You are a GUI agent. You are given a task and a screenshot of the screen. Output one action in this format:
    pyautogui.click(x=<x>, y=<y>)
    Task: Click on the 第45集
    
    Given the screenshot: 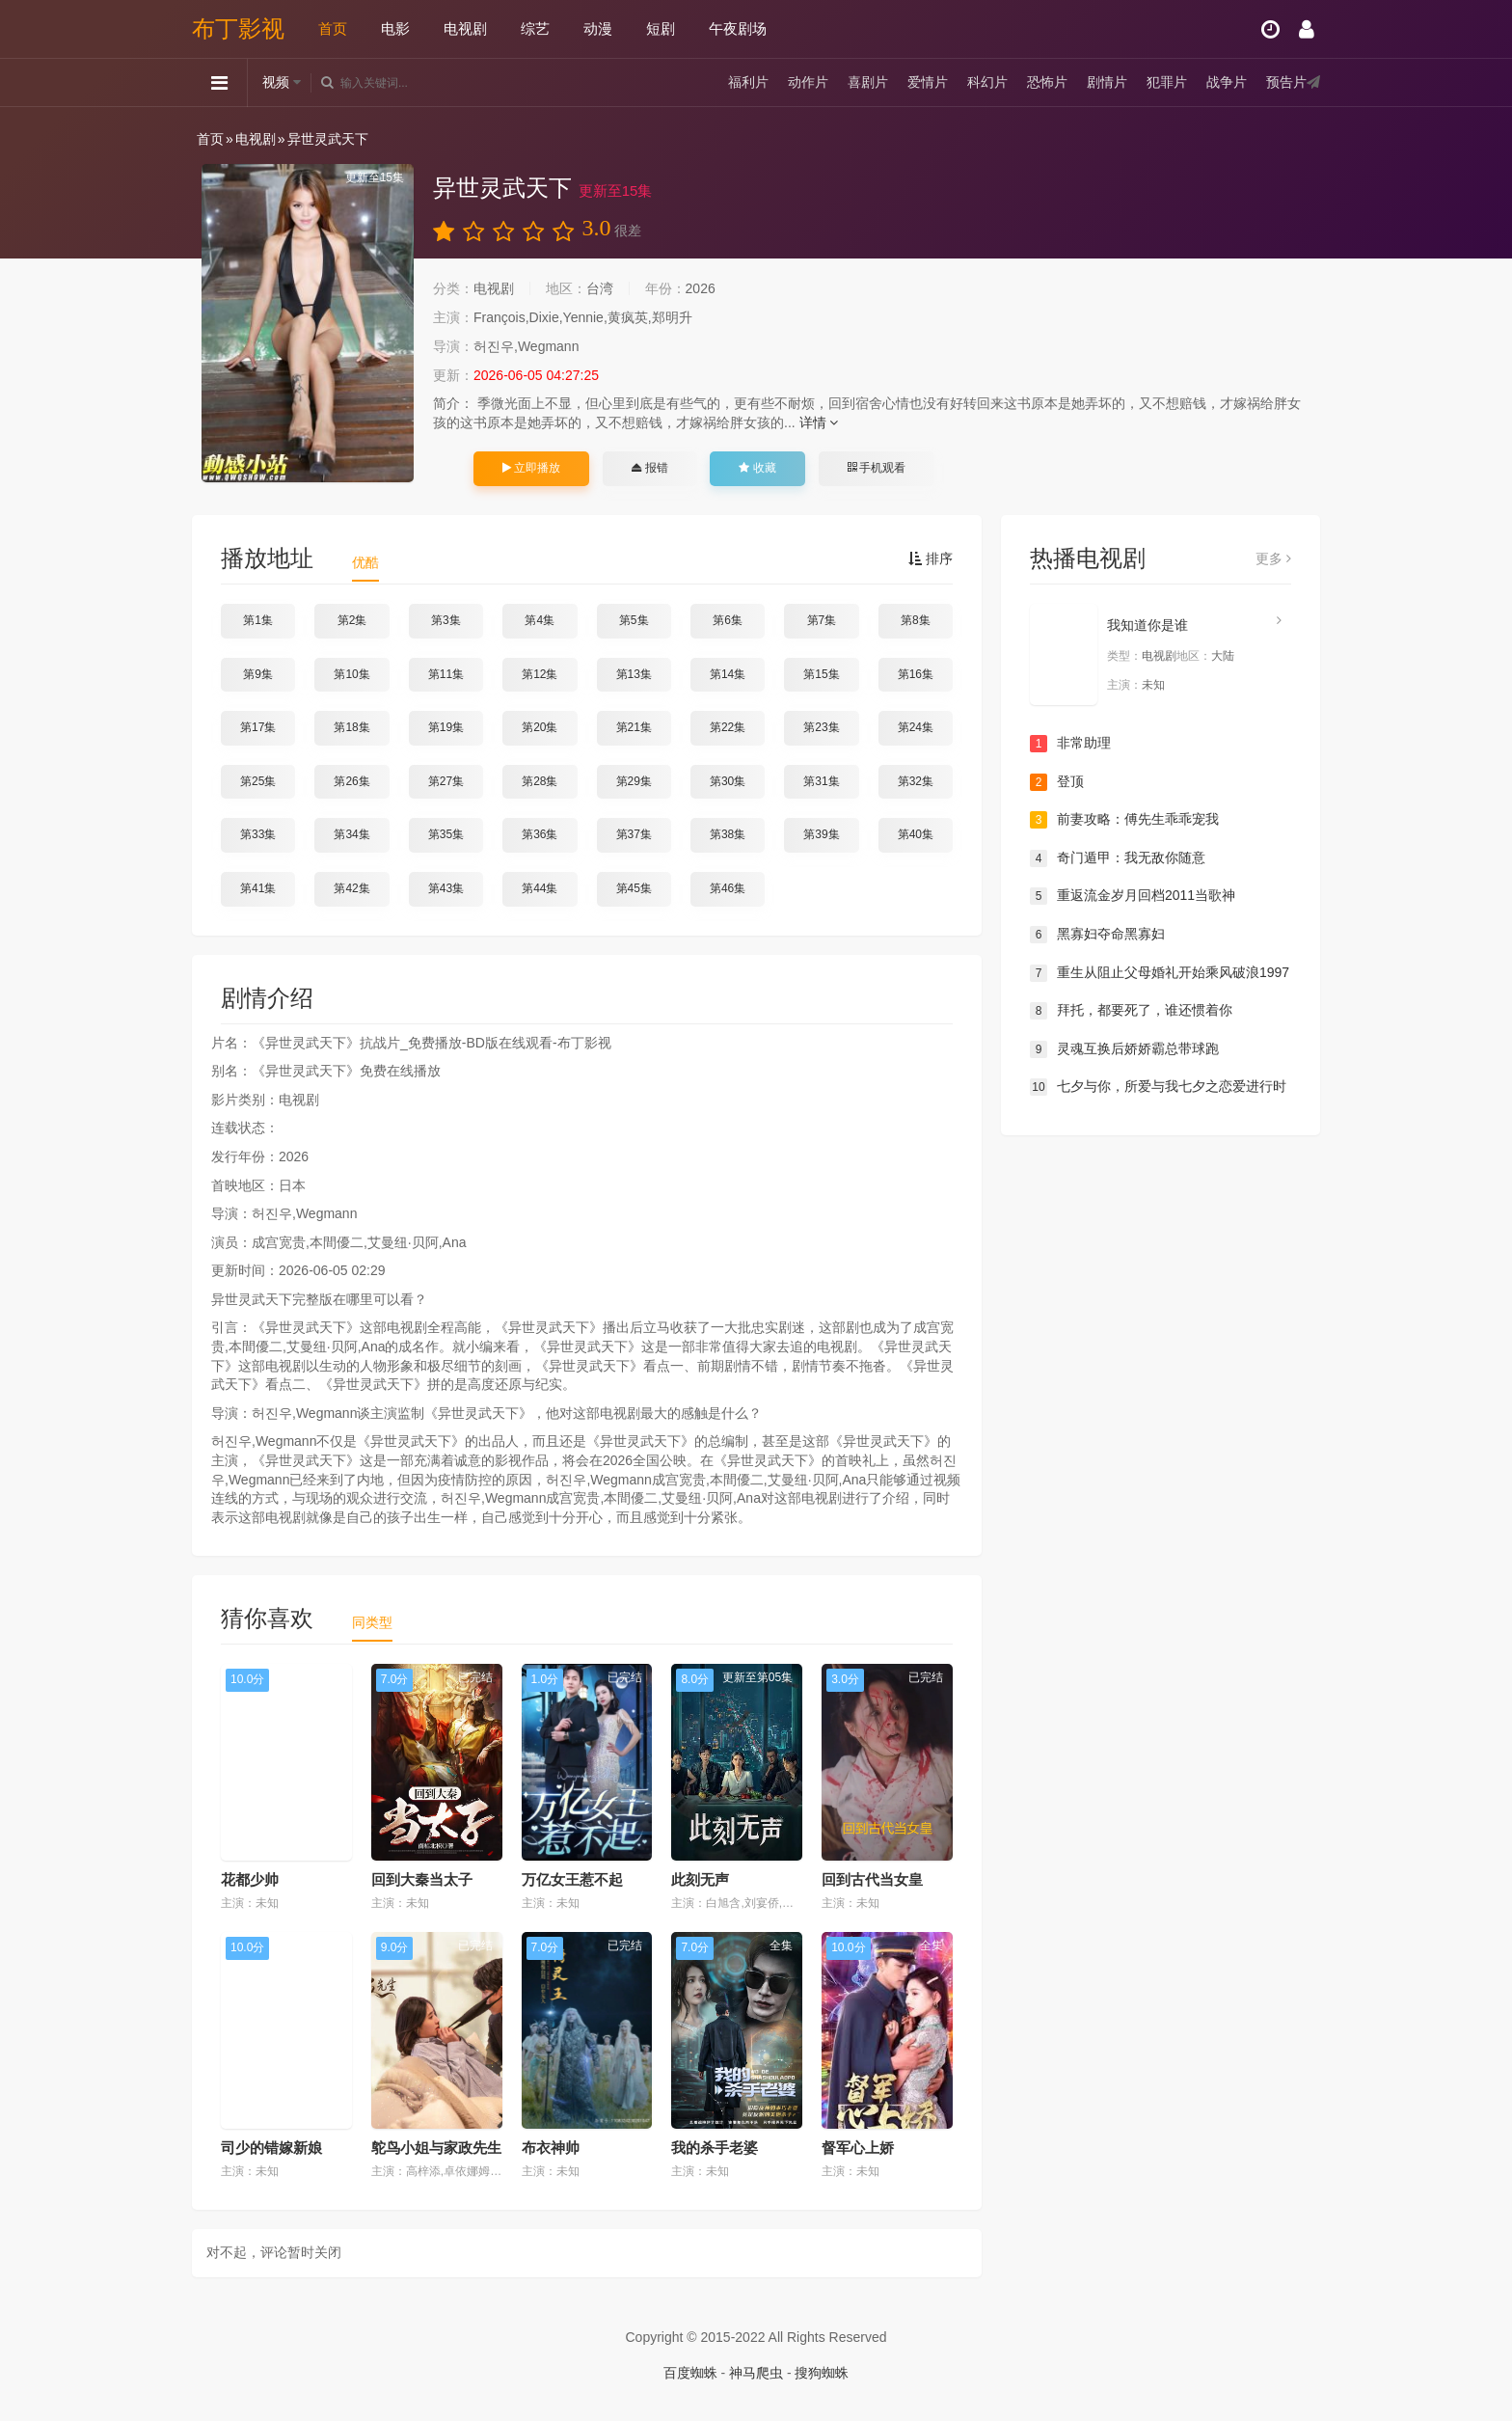 What is the action you would take?
    pyautogui.click(x=634, y=888)
    